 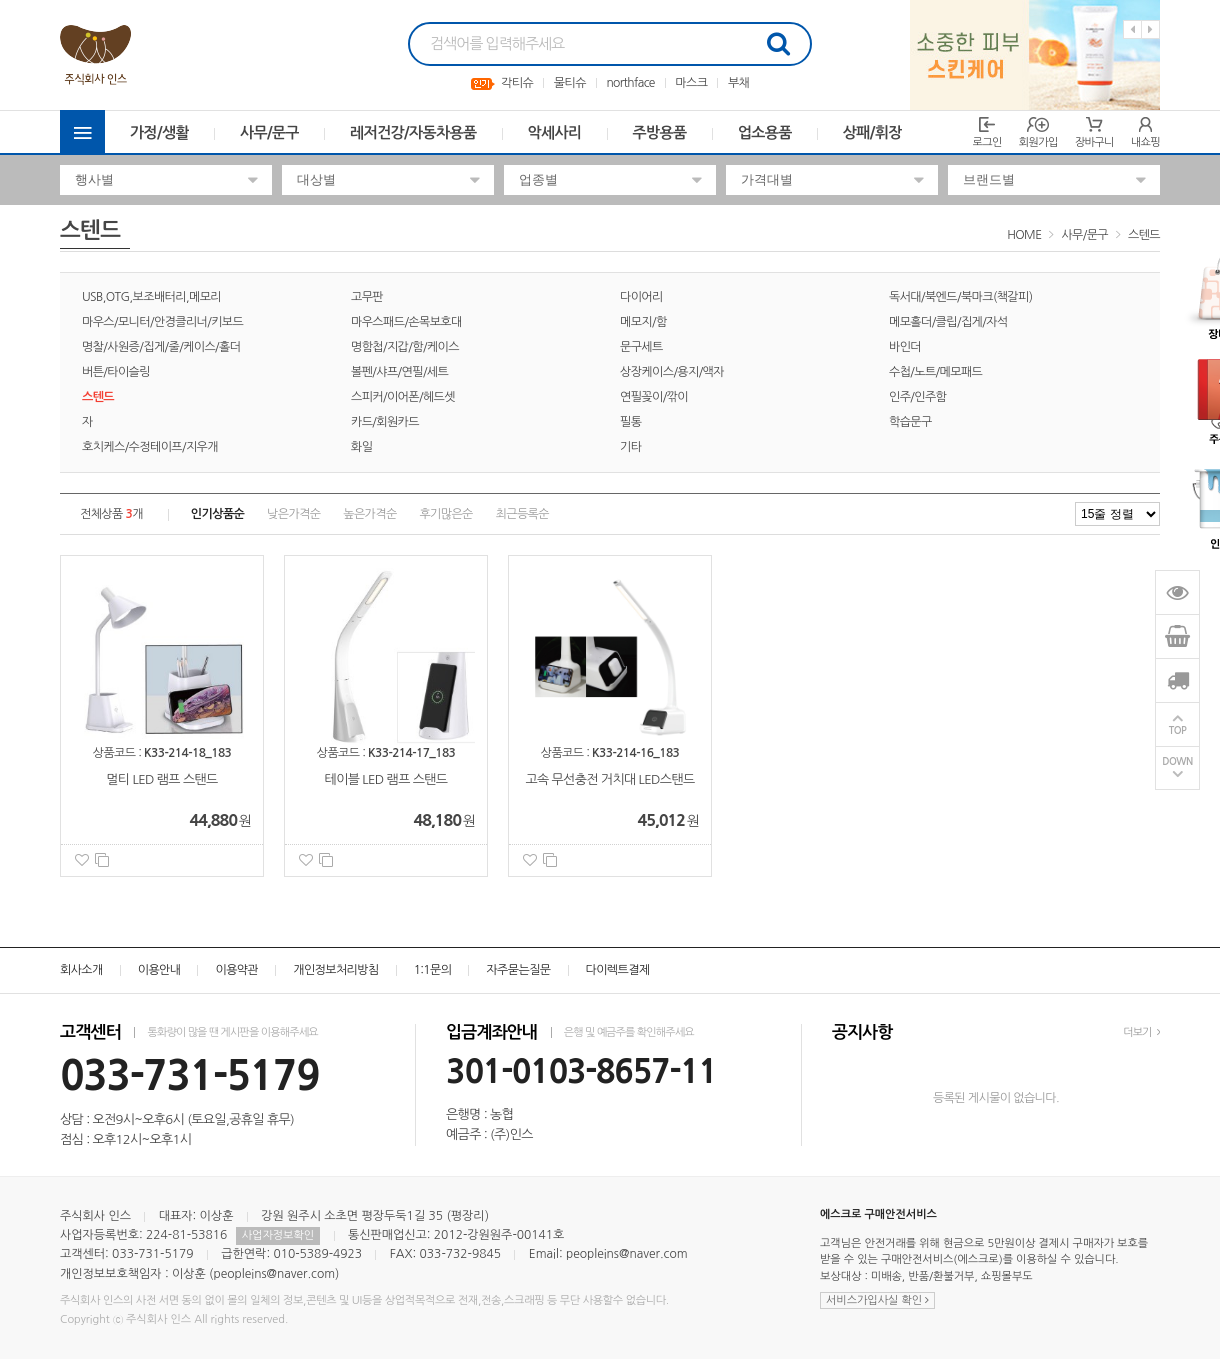 I want to click on 회사소개, so click(x=81, y=970).